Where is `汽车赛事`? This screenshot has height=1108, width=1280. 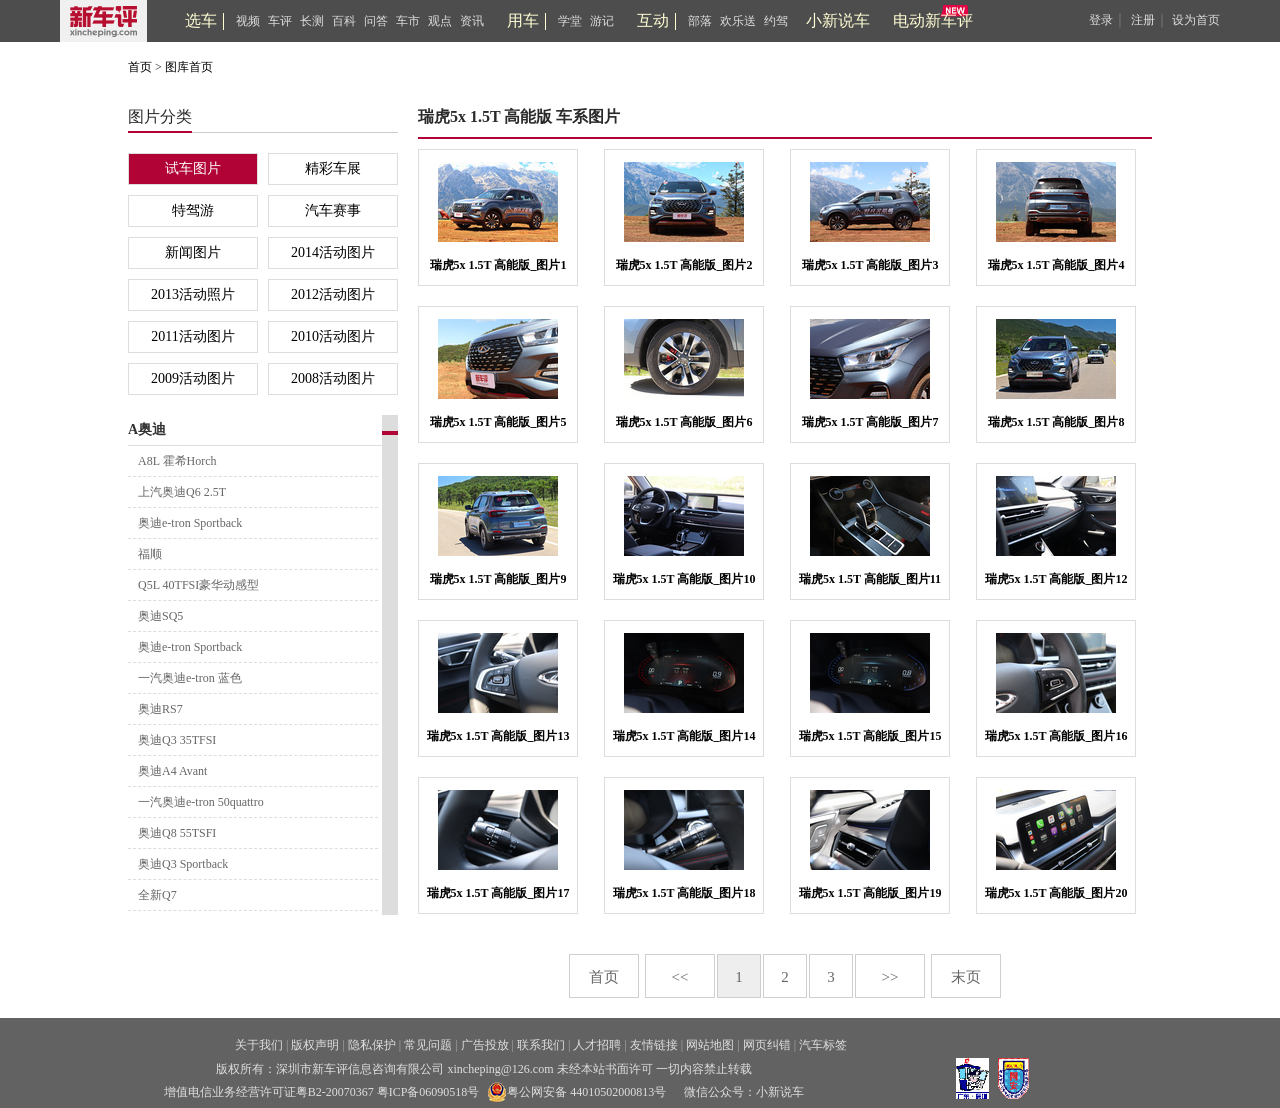
汽车赛事 is located at coordinates (333, 210).